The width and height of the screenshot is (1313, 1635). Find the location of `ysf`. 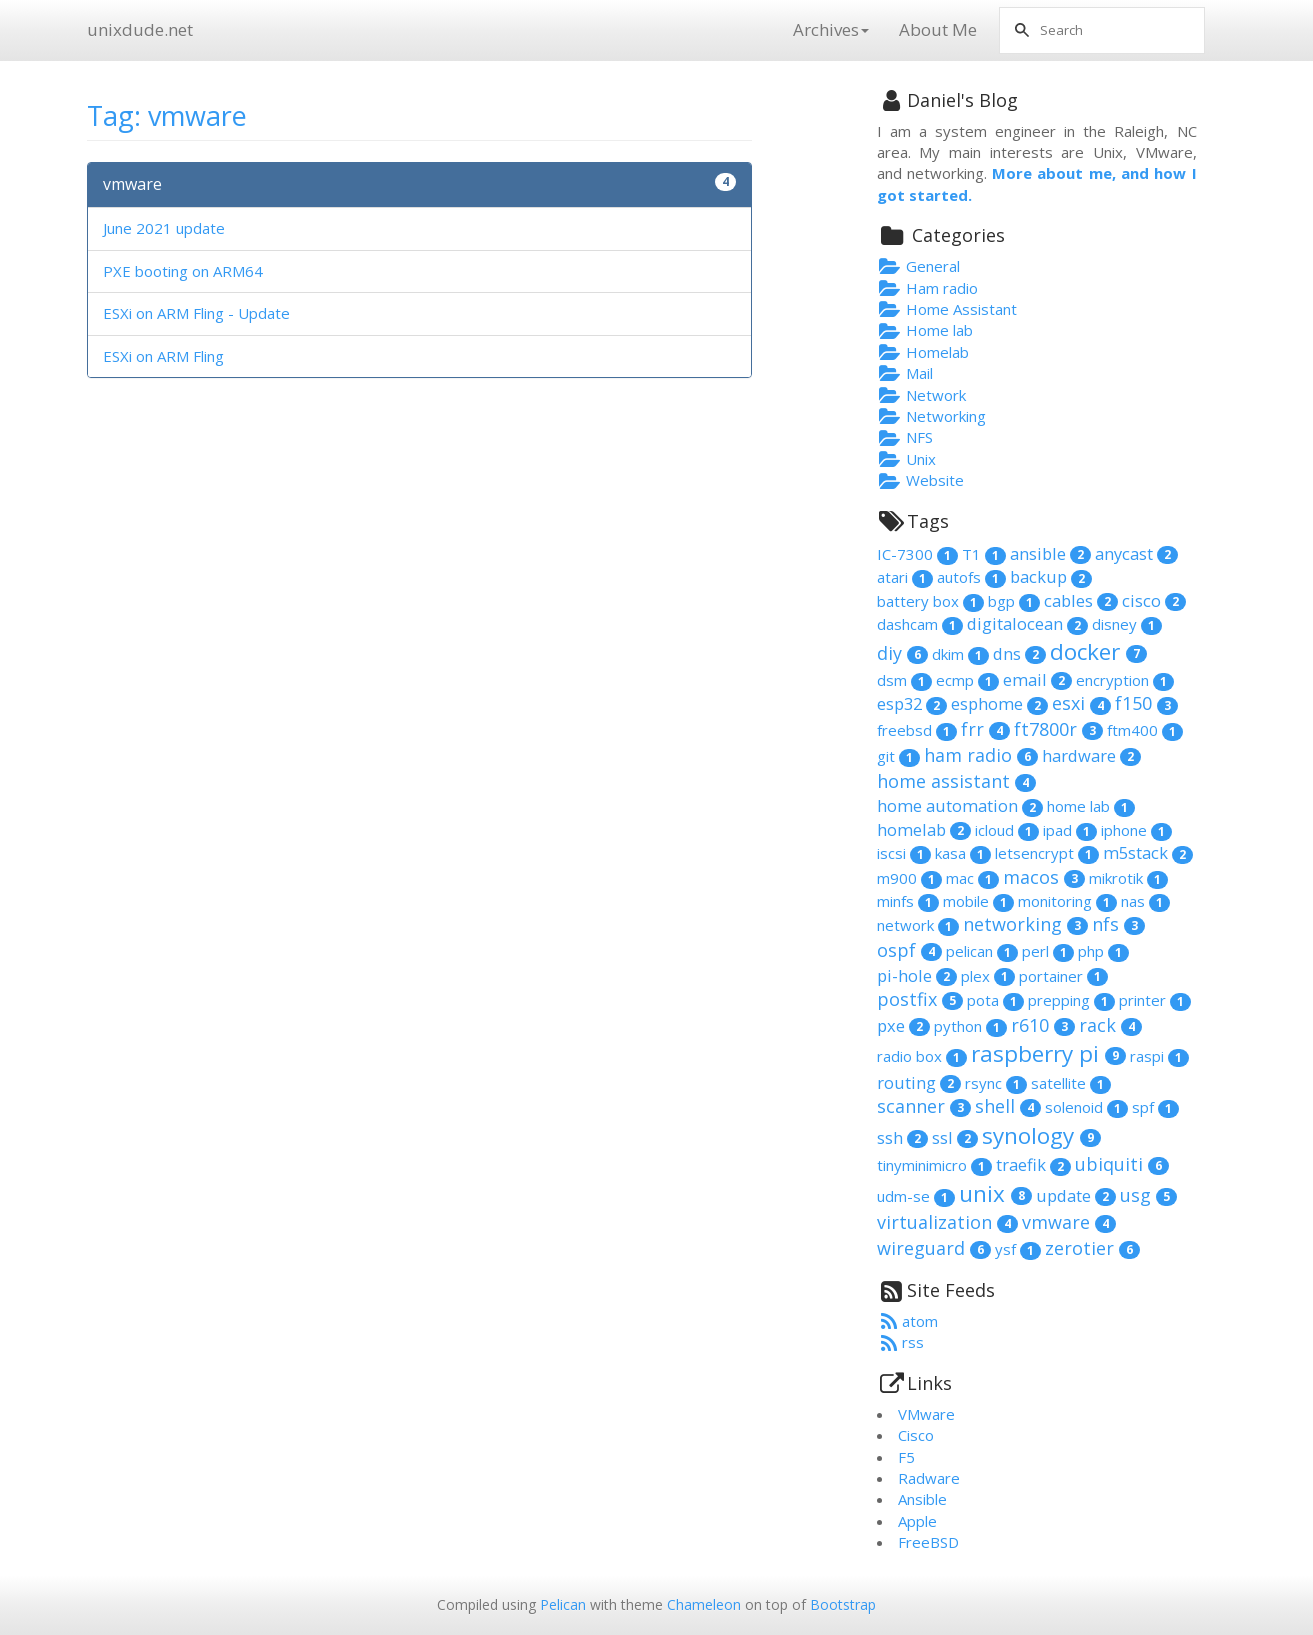

ysf is located at coordinates (1018, 1249).